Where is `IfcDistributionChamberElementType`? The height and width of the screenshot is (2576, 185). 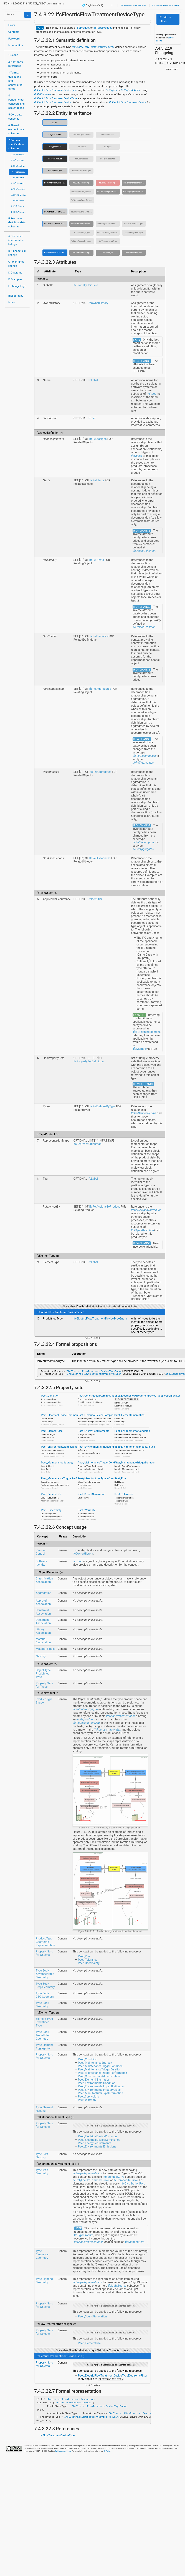
IfcDistributionChamberElementType is located at coordinates (82, 223).